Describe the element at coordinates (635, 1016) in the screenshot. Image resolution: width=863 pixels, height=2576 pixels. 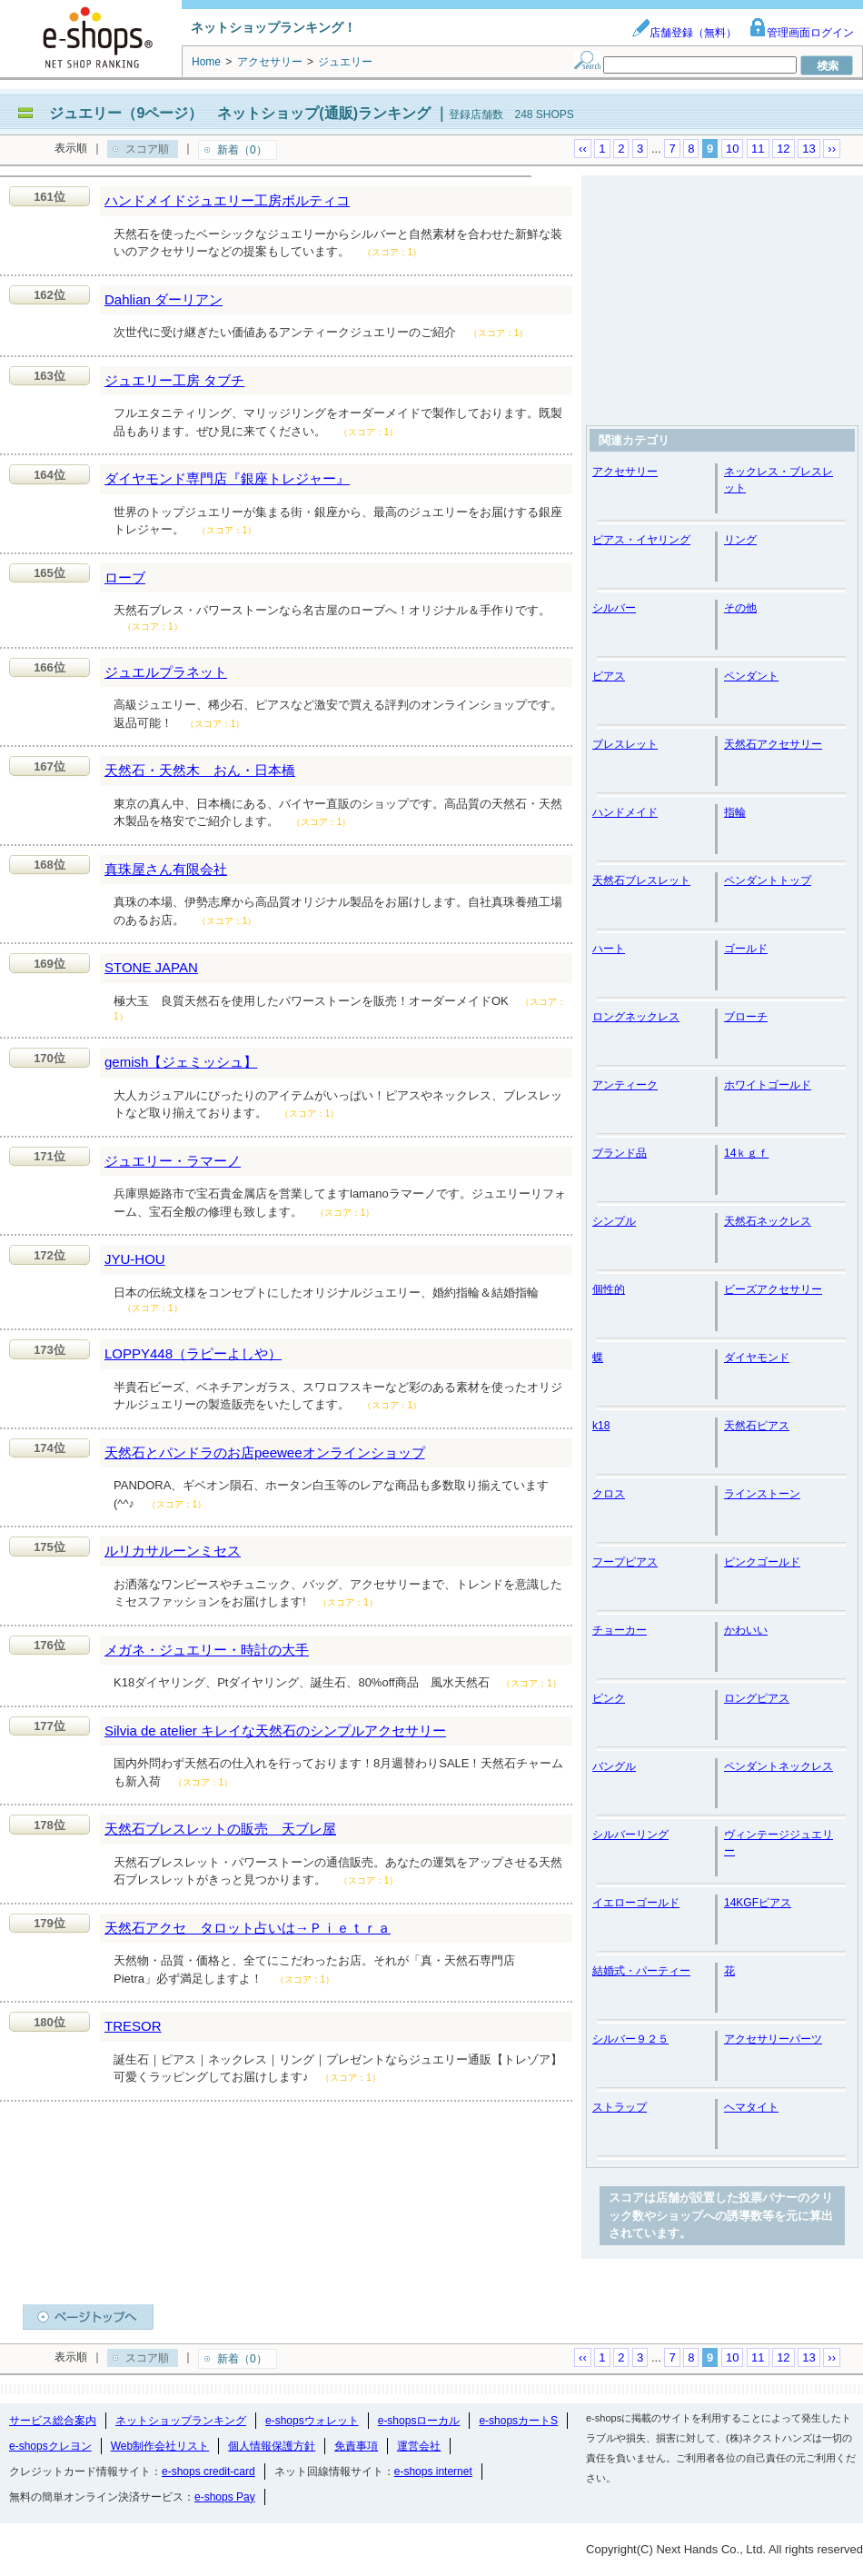
I see `ロングネックレス` at that location.